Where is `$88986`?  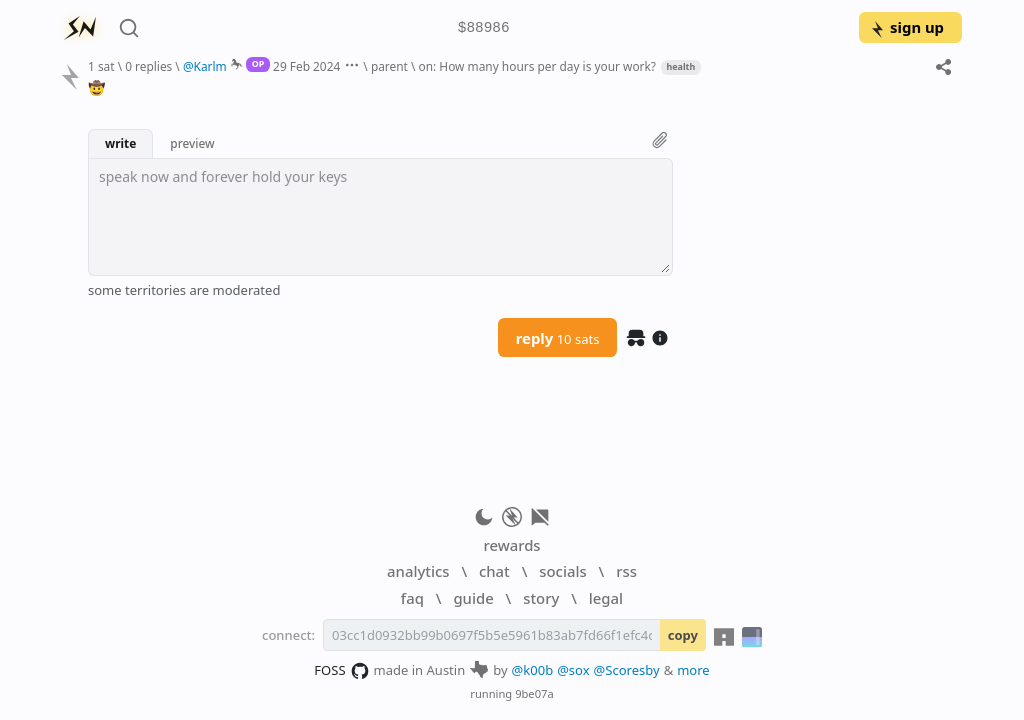 $88986 is located at coordinates (484, 28).